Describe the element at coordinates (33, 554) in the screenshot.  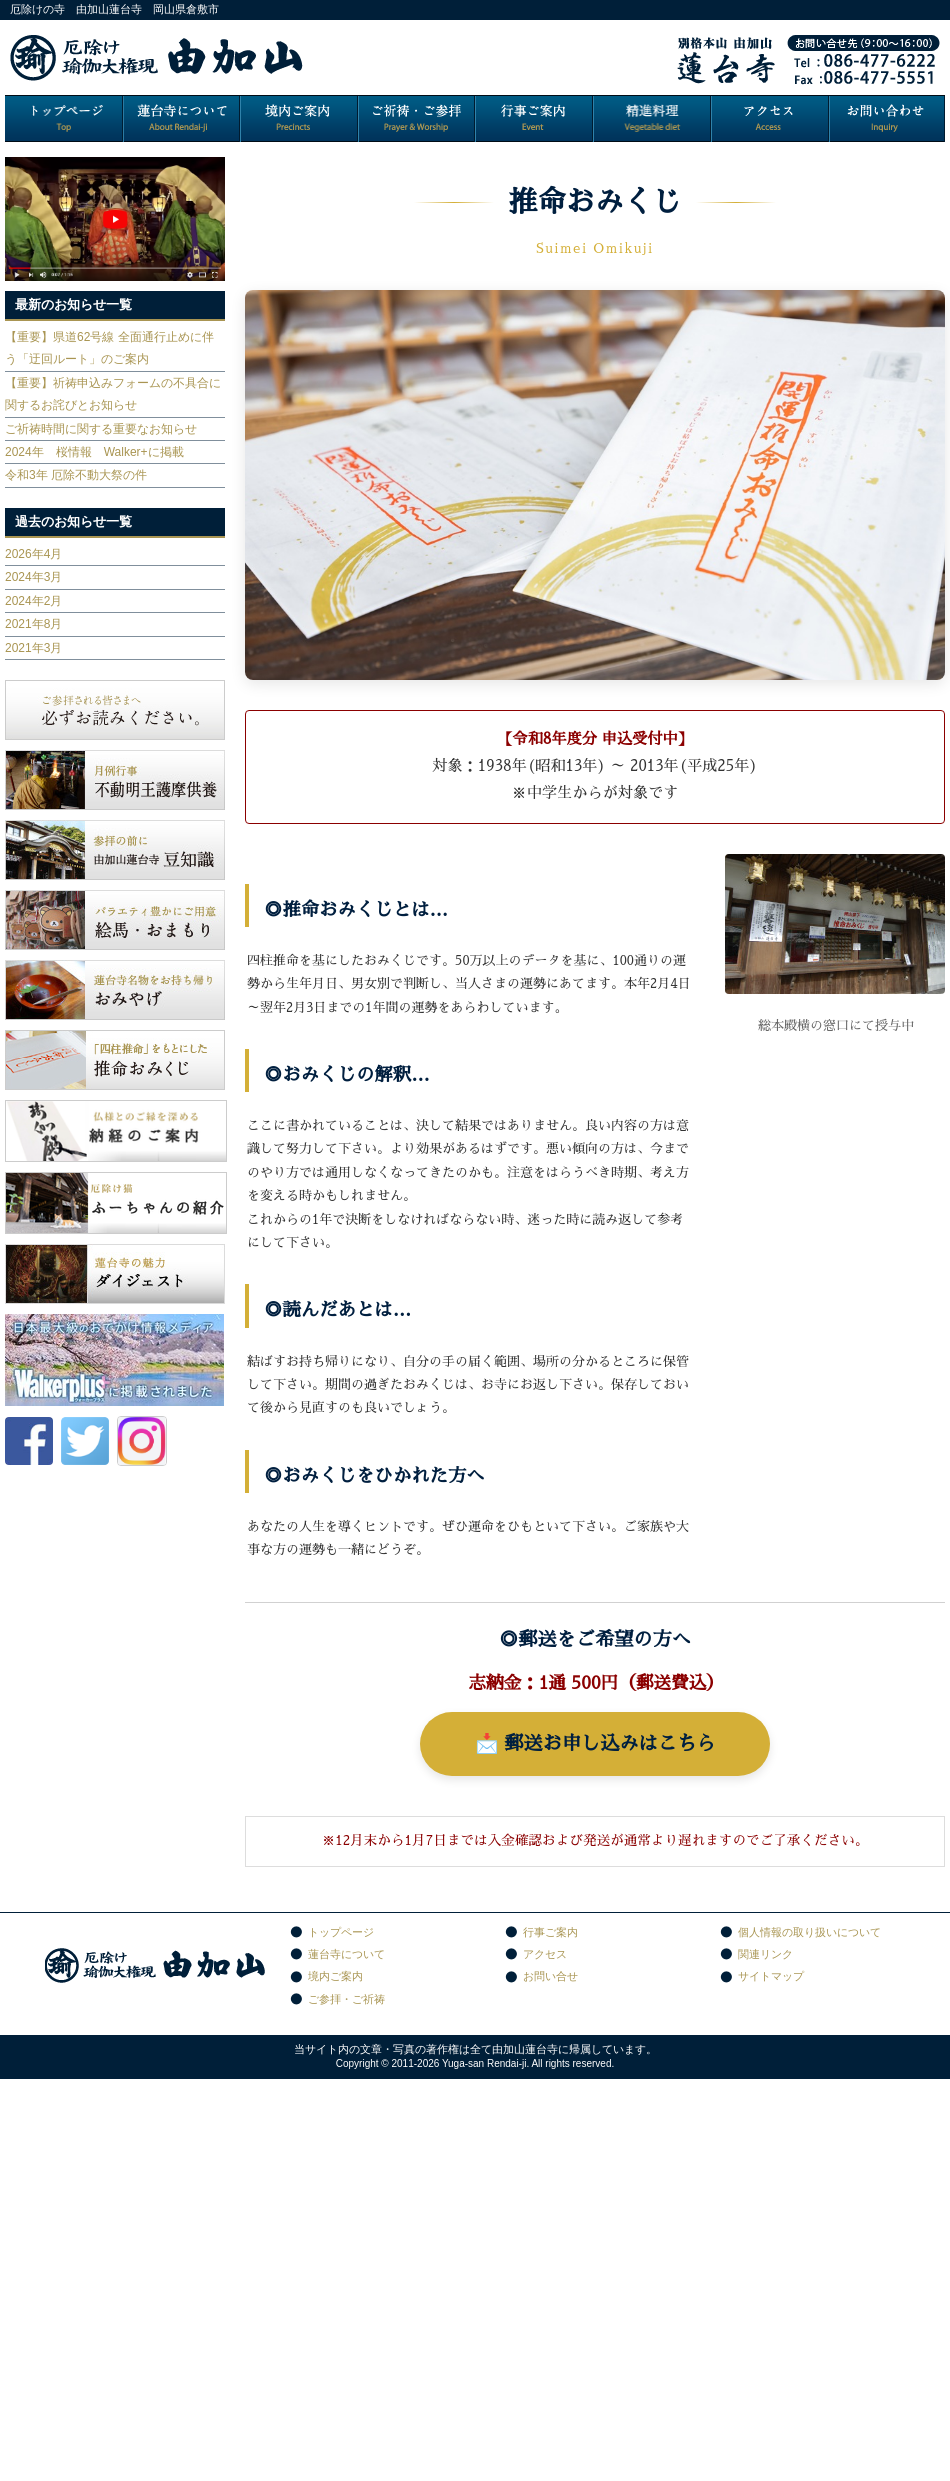
I see `2026年4月` at that location.